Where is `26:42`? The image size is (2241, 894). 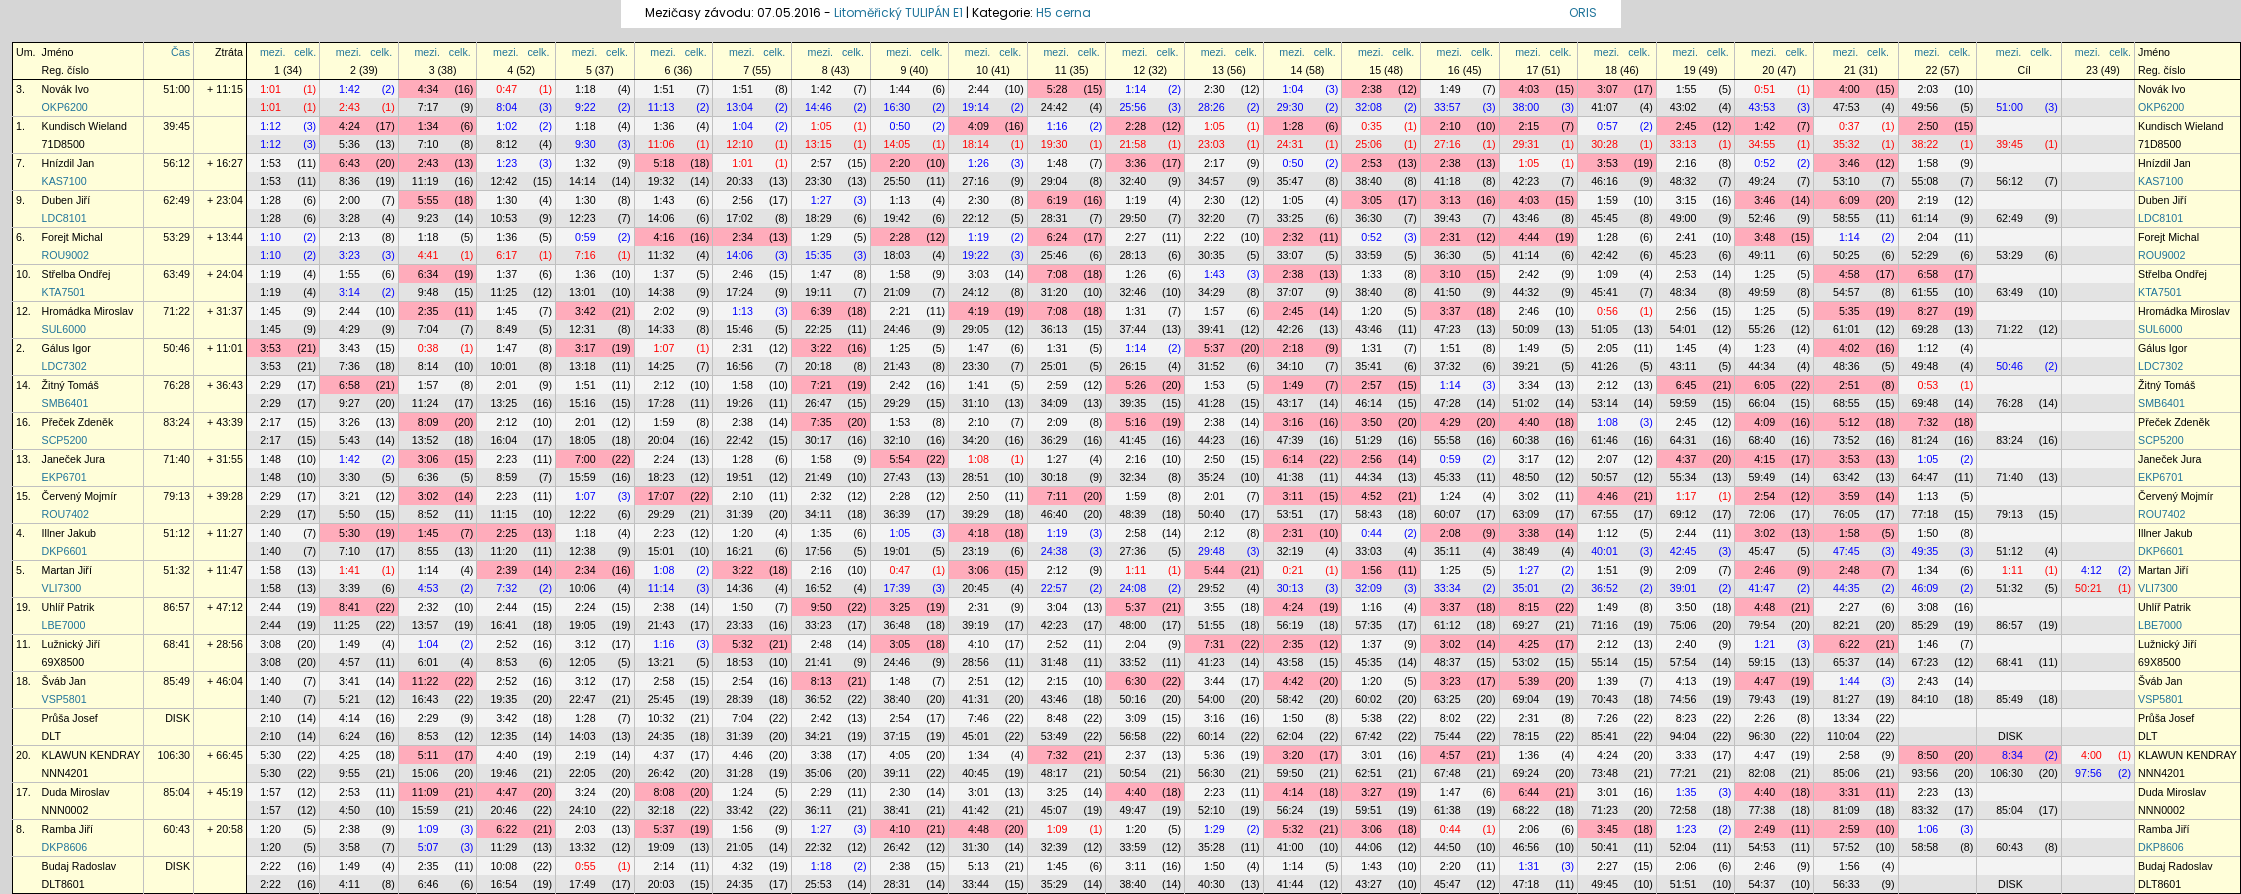
26:42 is located at coordinates (661, 773).